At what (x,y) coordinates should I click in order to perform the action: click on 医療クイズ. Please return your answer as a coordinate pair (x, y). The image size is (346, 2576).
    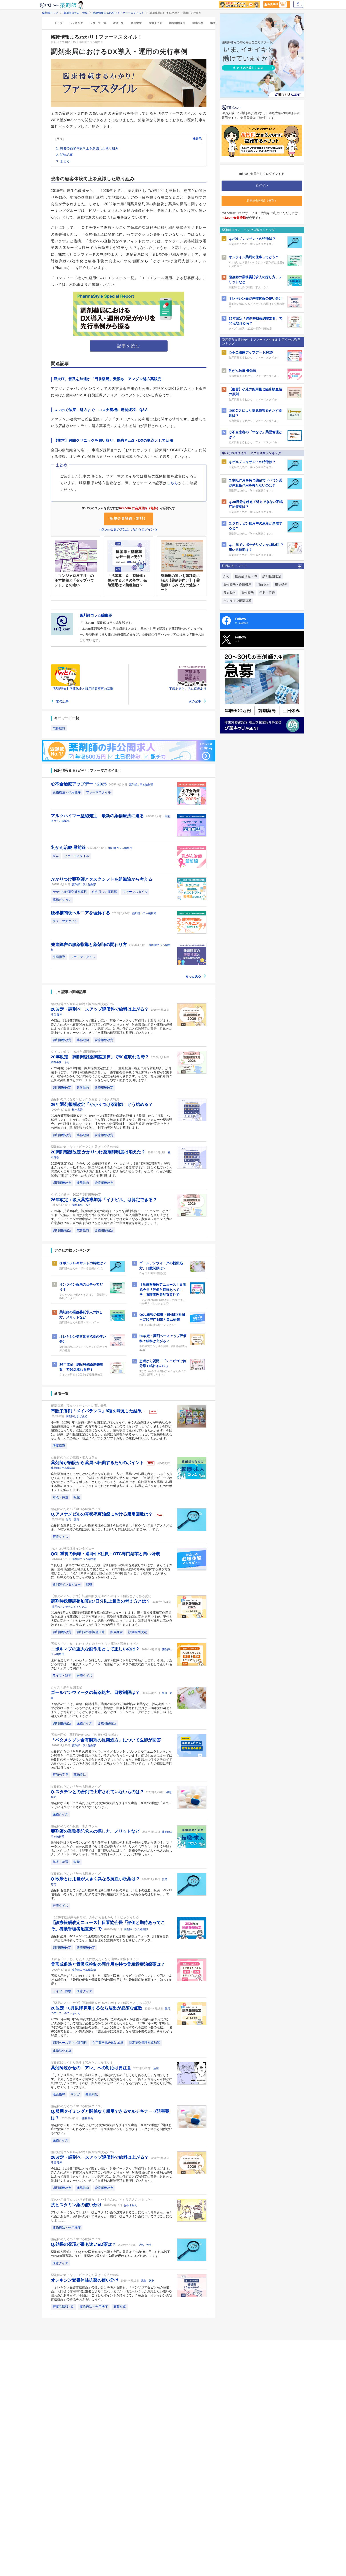
    Looking at the image, I should click on (155, 23).